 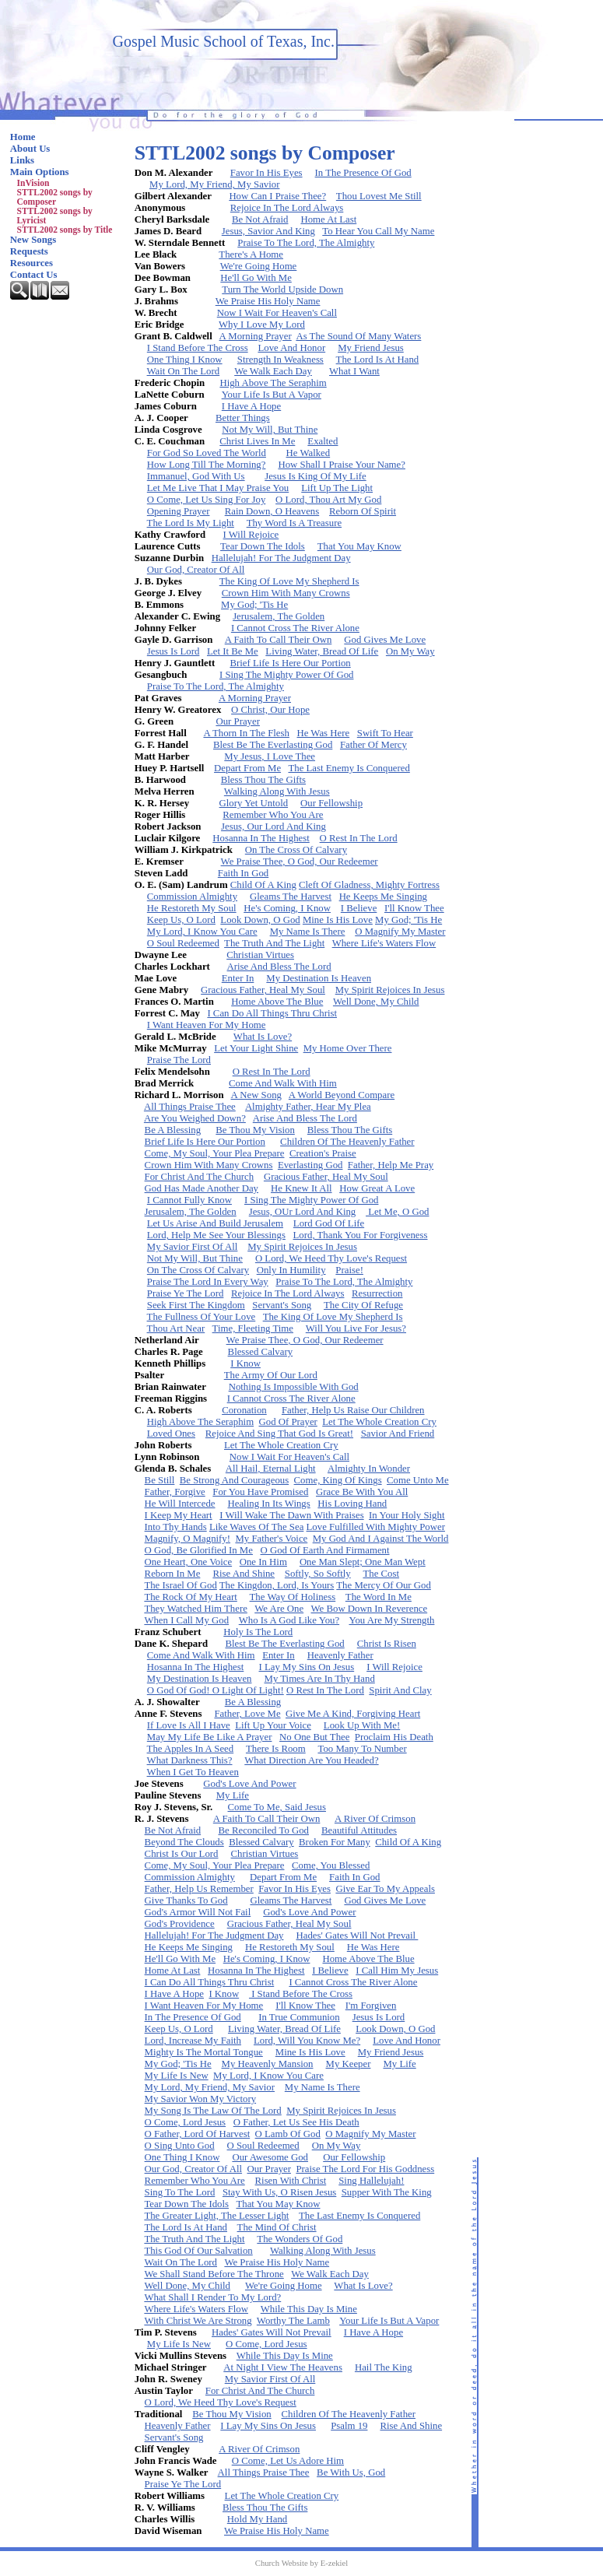 What do you see at coordinates (251, 534) in the screenshot?
I see `I Will Rejoice` at bounding box center [251, 534].